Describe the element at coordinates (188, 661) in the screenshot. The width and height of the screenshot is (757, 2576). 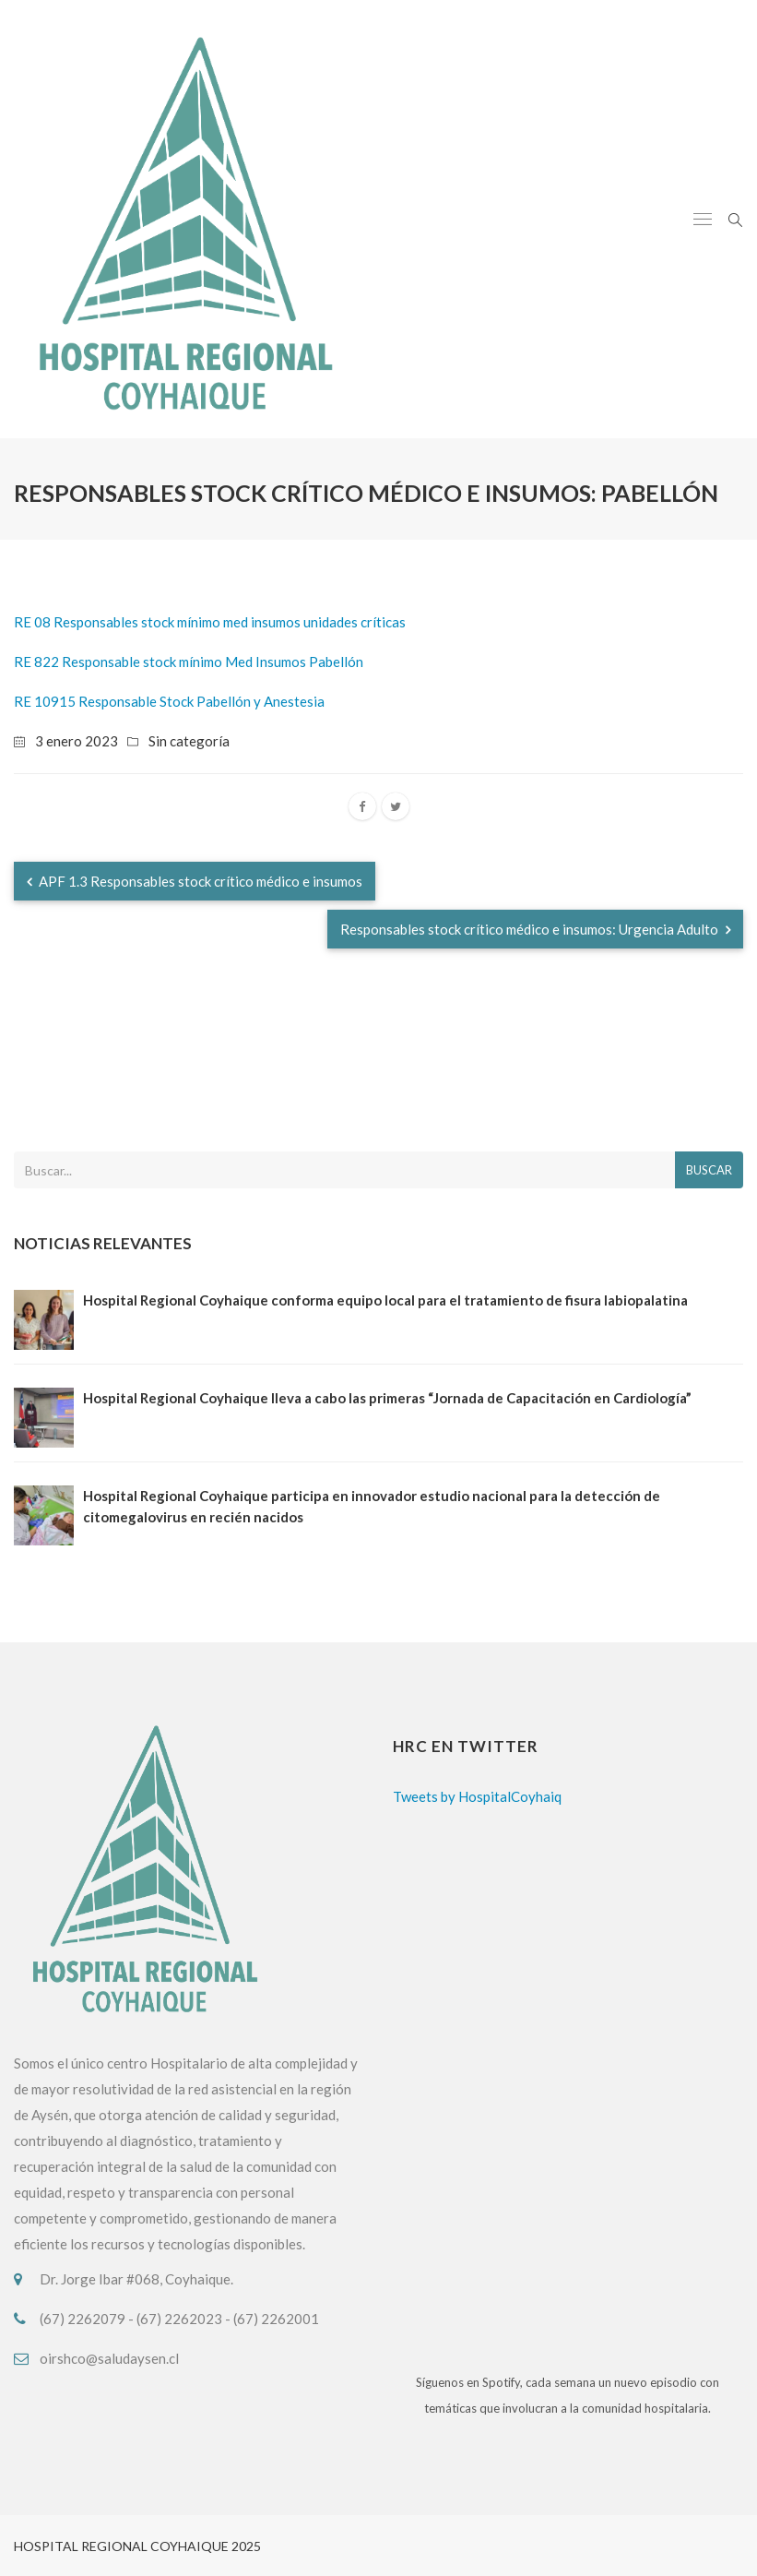
I see `RE 822 Responsable stock mínimo Med Insumos Pabellón` at that location.